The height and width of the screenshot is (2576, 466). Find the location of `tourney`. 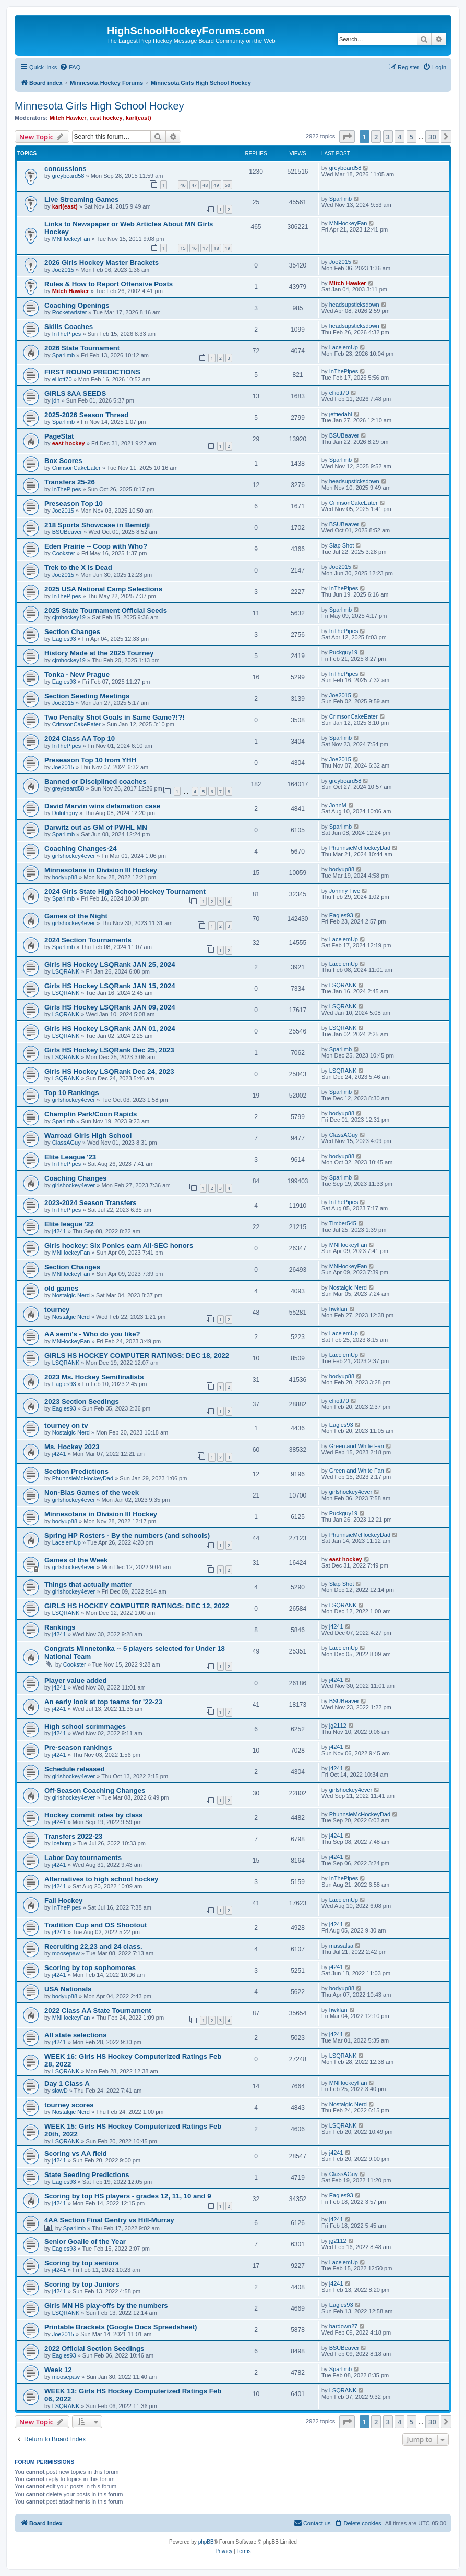

tourney is located at coordinates (56, 1310).